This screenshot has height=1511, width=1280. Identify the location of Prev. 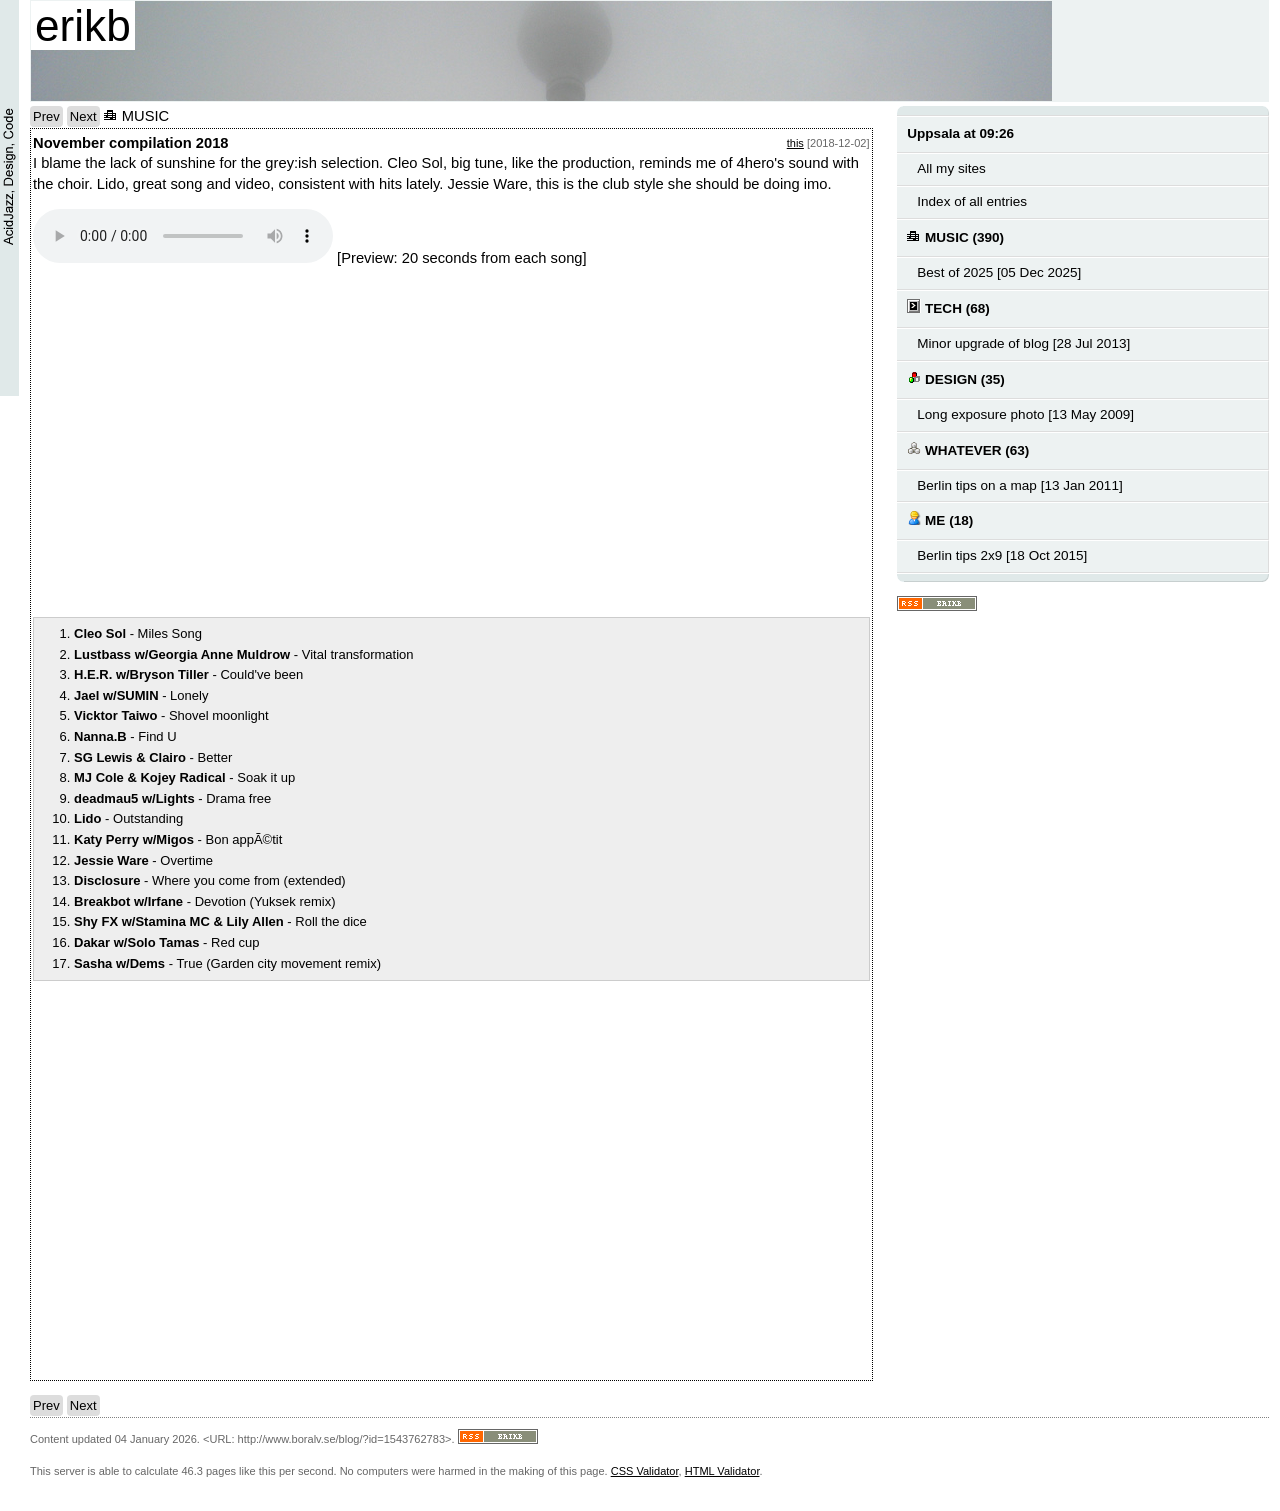
(46, 116).